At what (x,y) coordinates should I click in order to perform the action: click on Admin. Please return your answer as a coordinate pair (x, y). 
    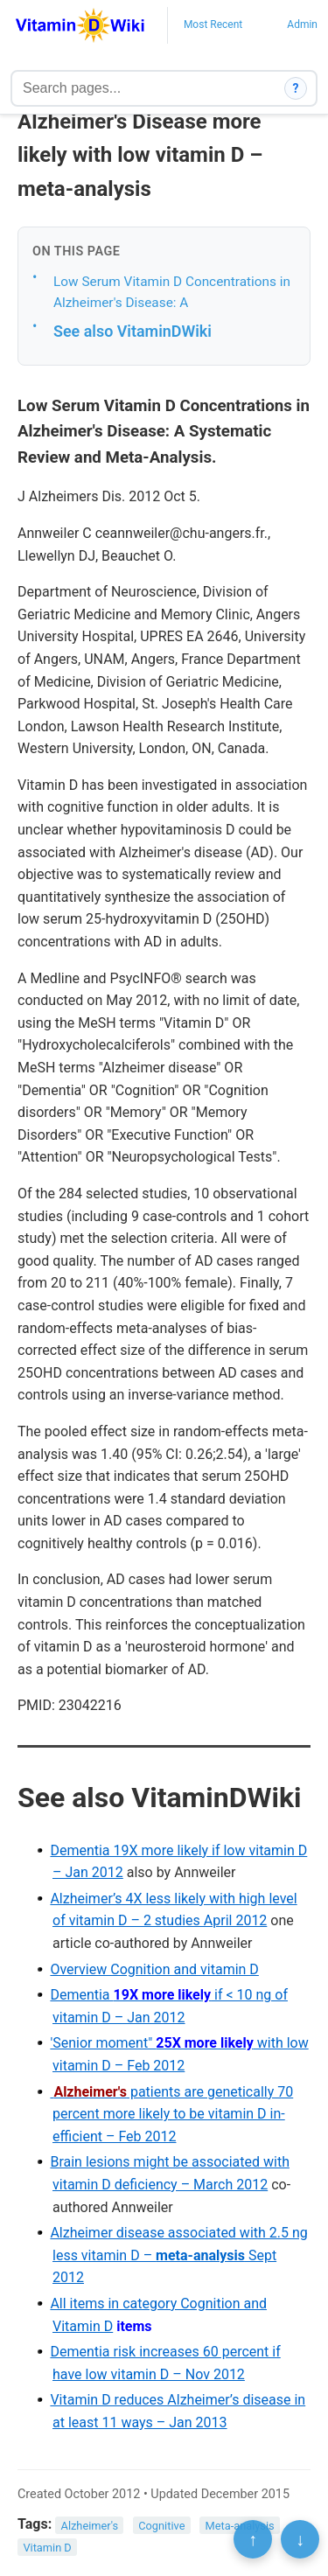
    Looking at the image, I should click on (302, 24).